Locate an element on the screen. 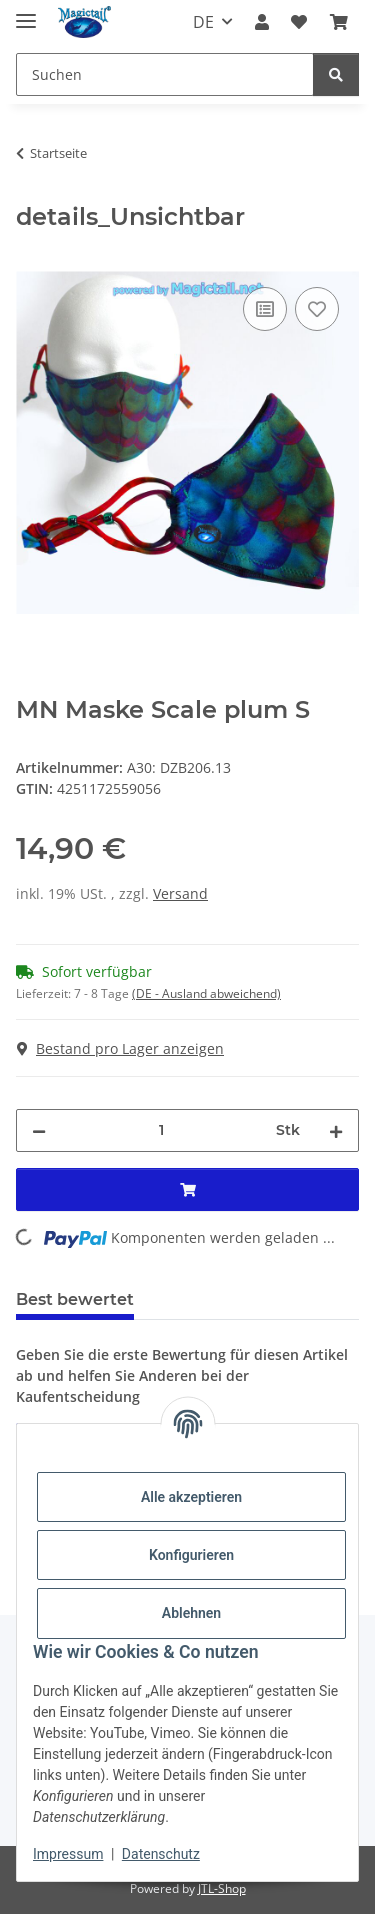 The image size is (375, 1914). [Wunschzettel] is located at coordinates (299, 22).